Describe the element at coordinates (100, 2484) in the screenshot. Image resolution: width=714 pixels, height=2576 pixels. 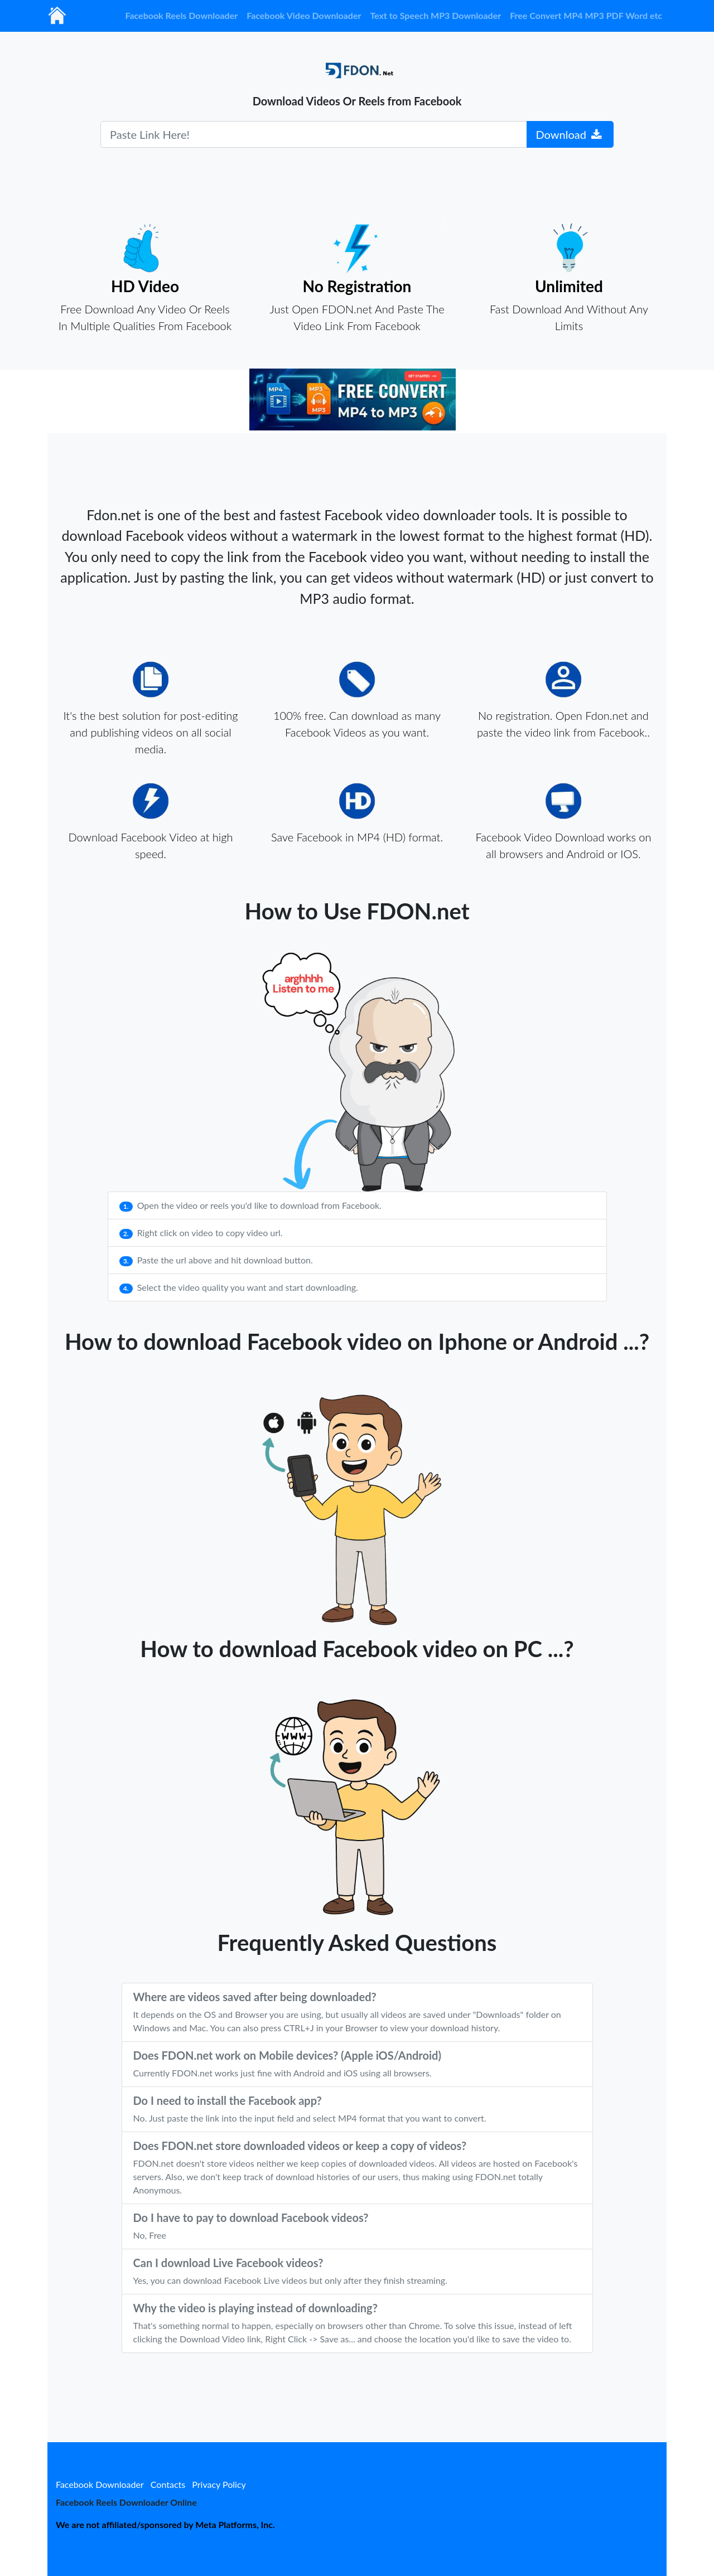
I see `Facebook Downloader` at that location.